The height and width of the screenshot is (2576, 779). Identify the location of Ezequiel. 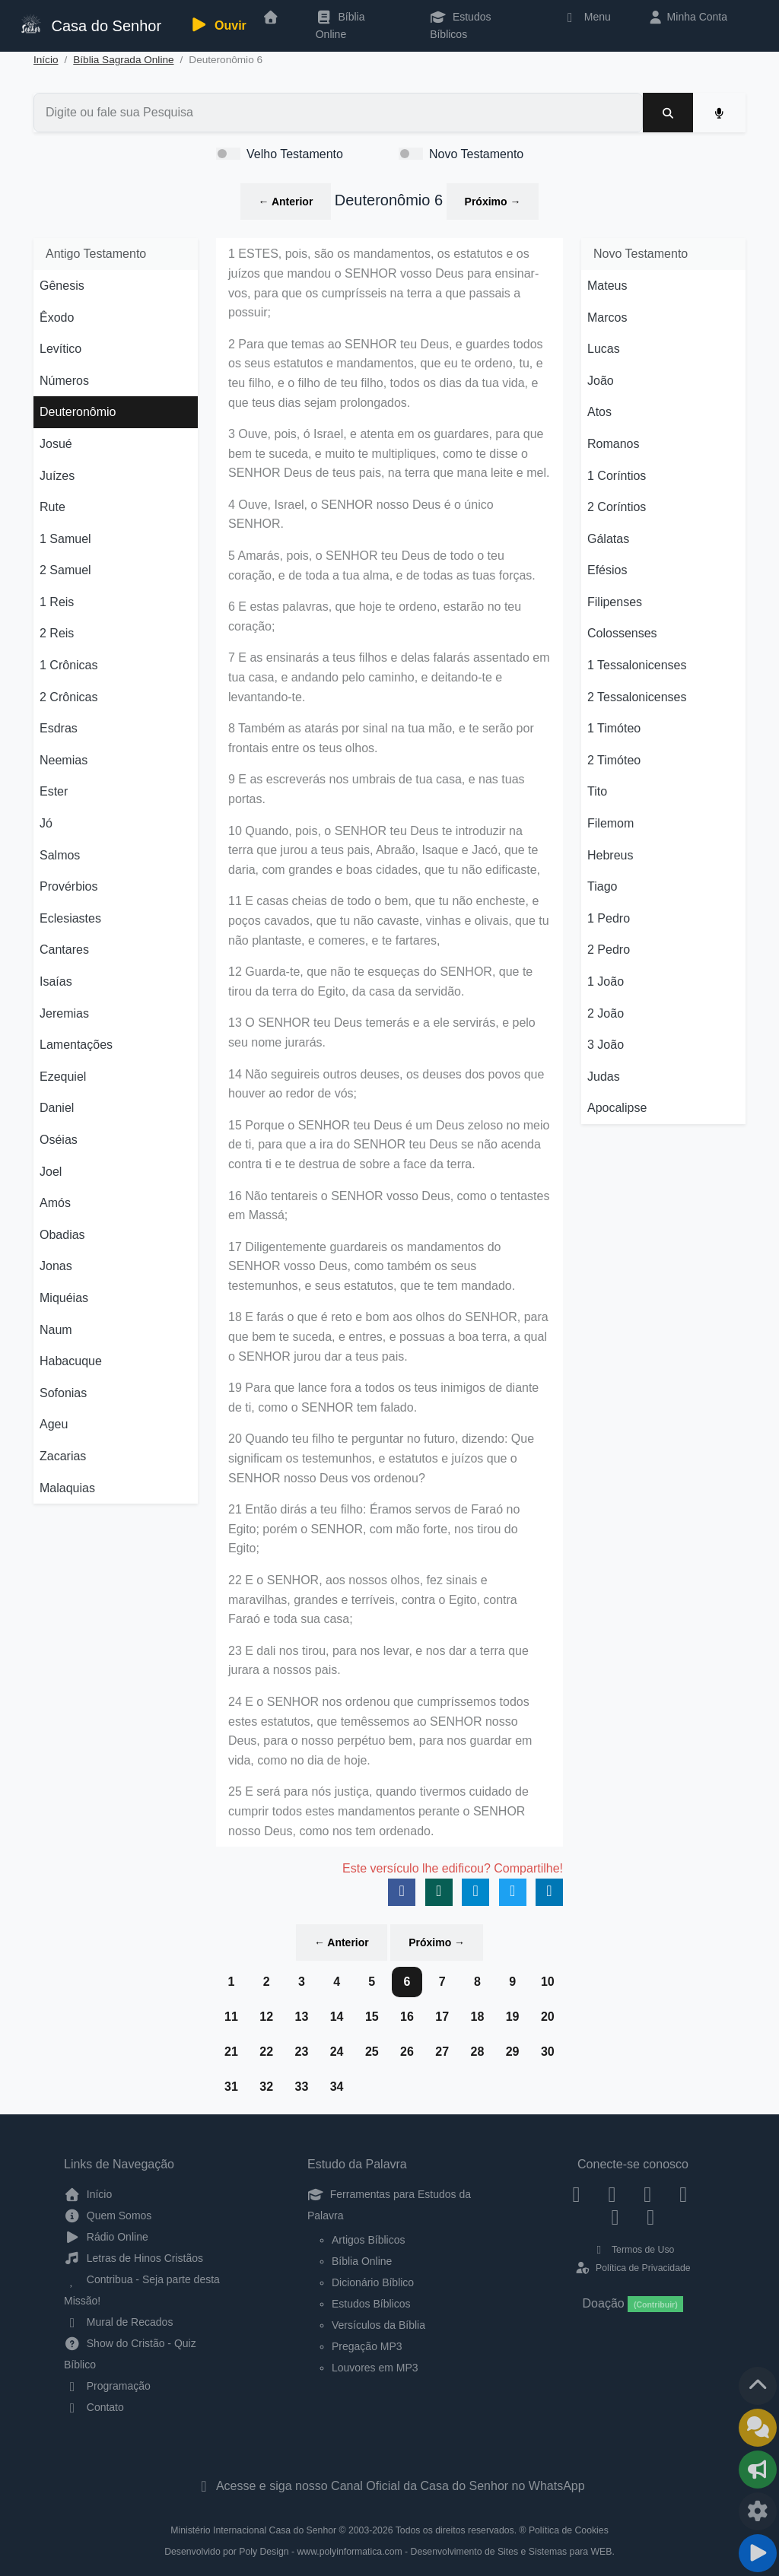
(63, 1076).